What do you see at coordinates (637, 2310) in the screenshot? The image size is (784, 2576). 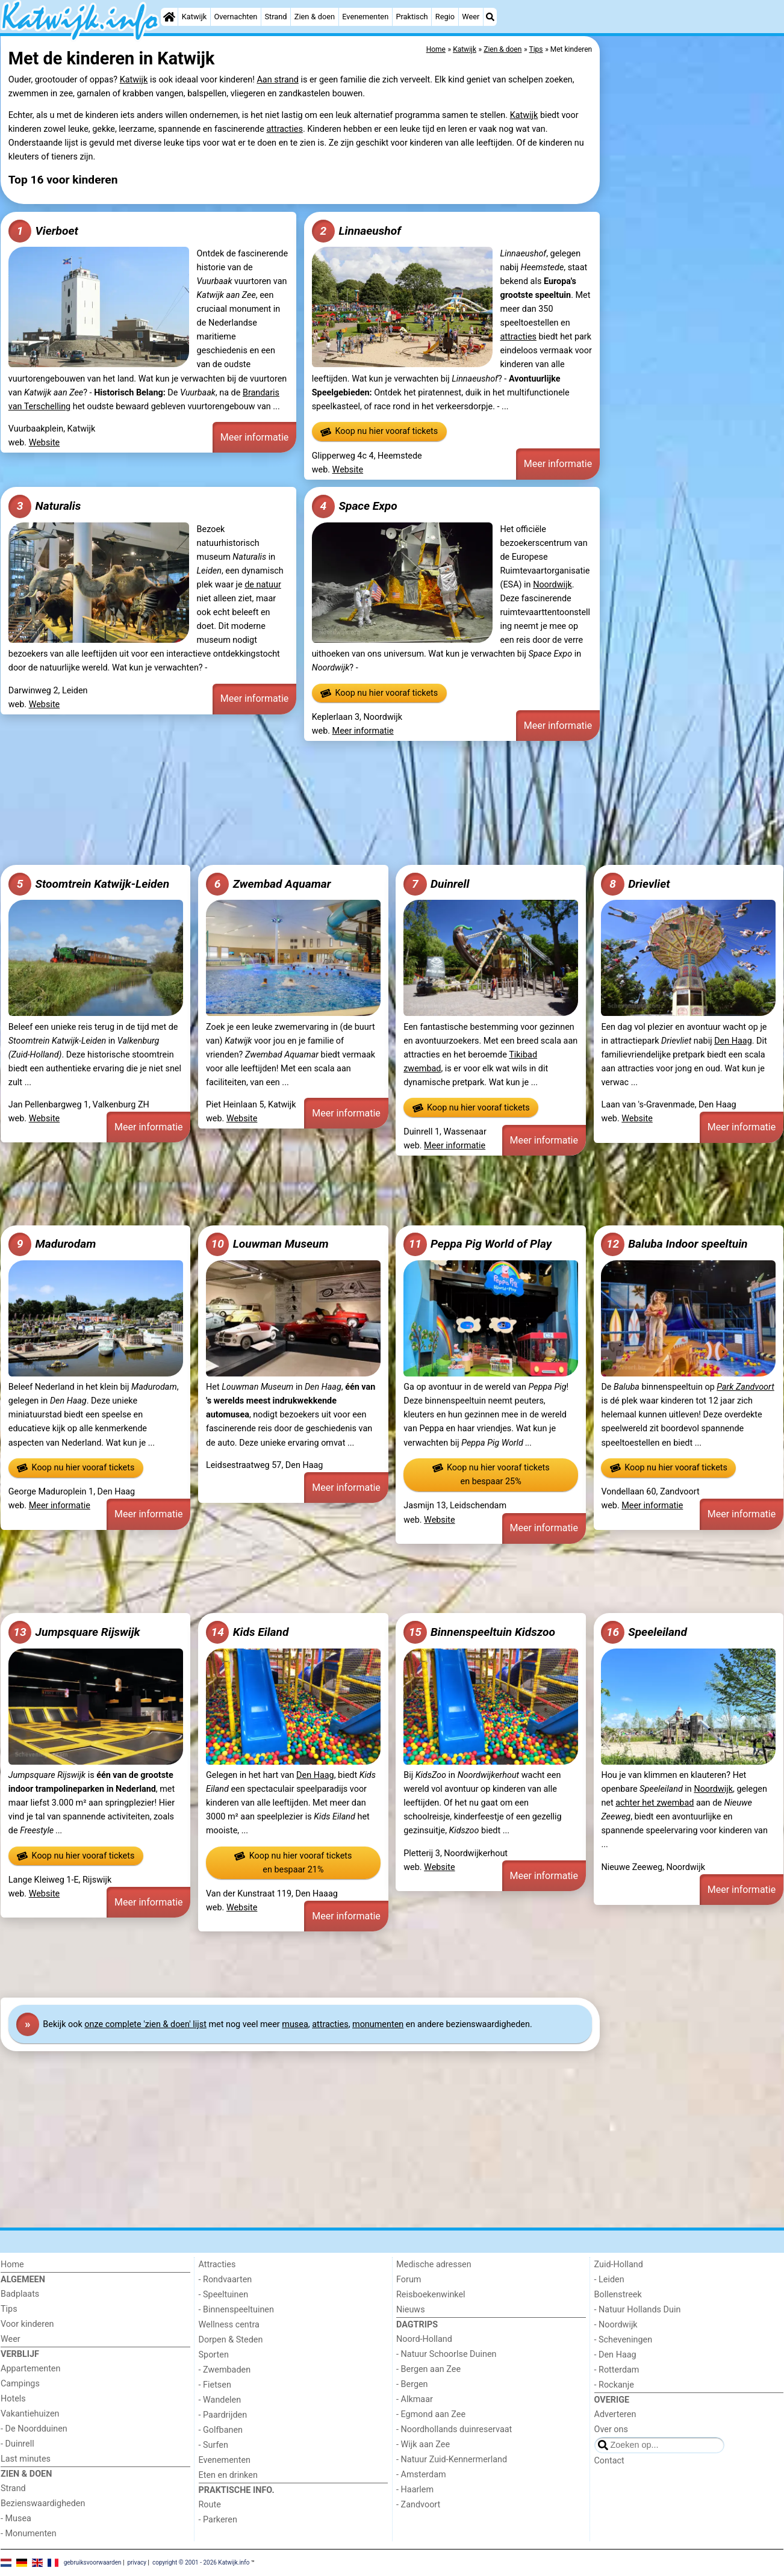 I see `- Natuur Hollands Duin` at bounding box center [637, 2310].